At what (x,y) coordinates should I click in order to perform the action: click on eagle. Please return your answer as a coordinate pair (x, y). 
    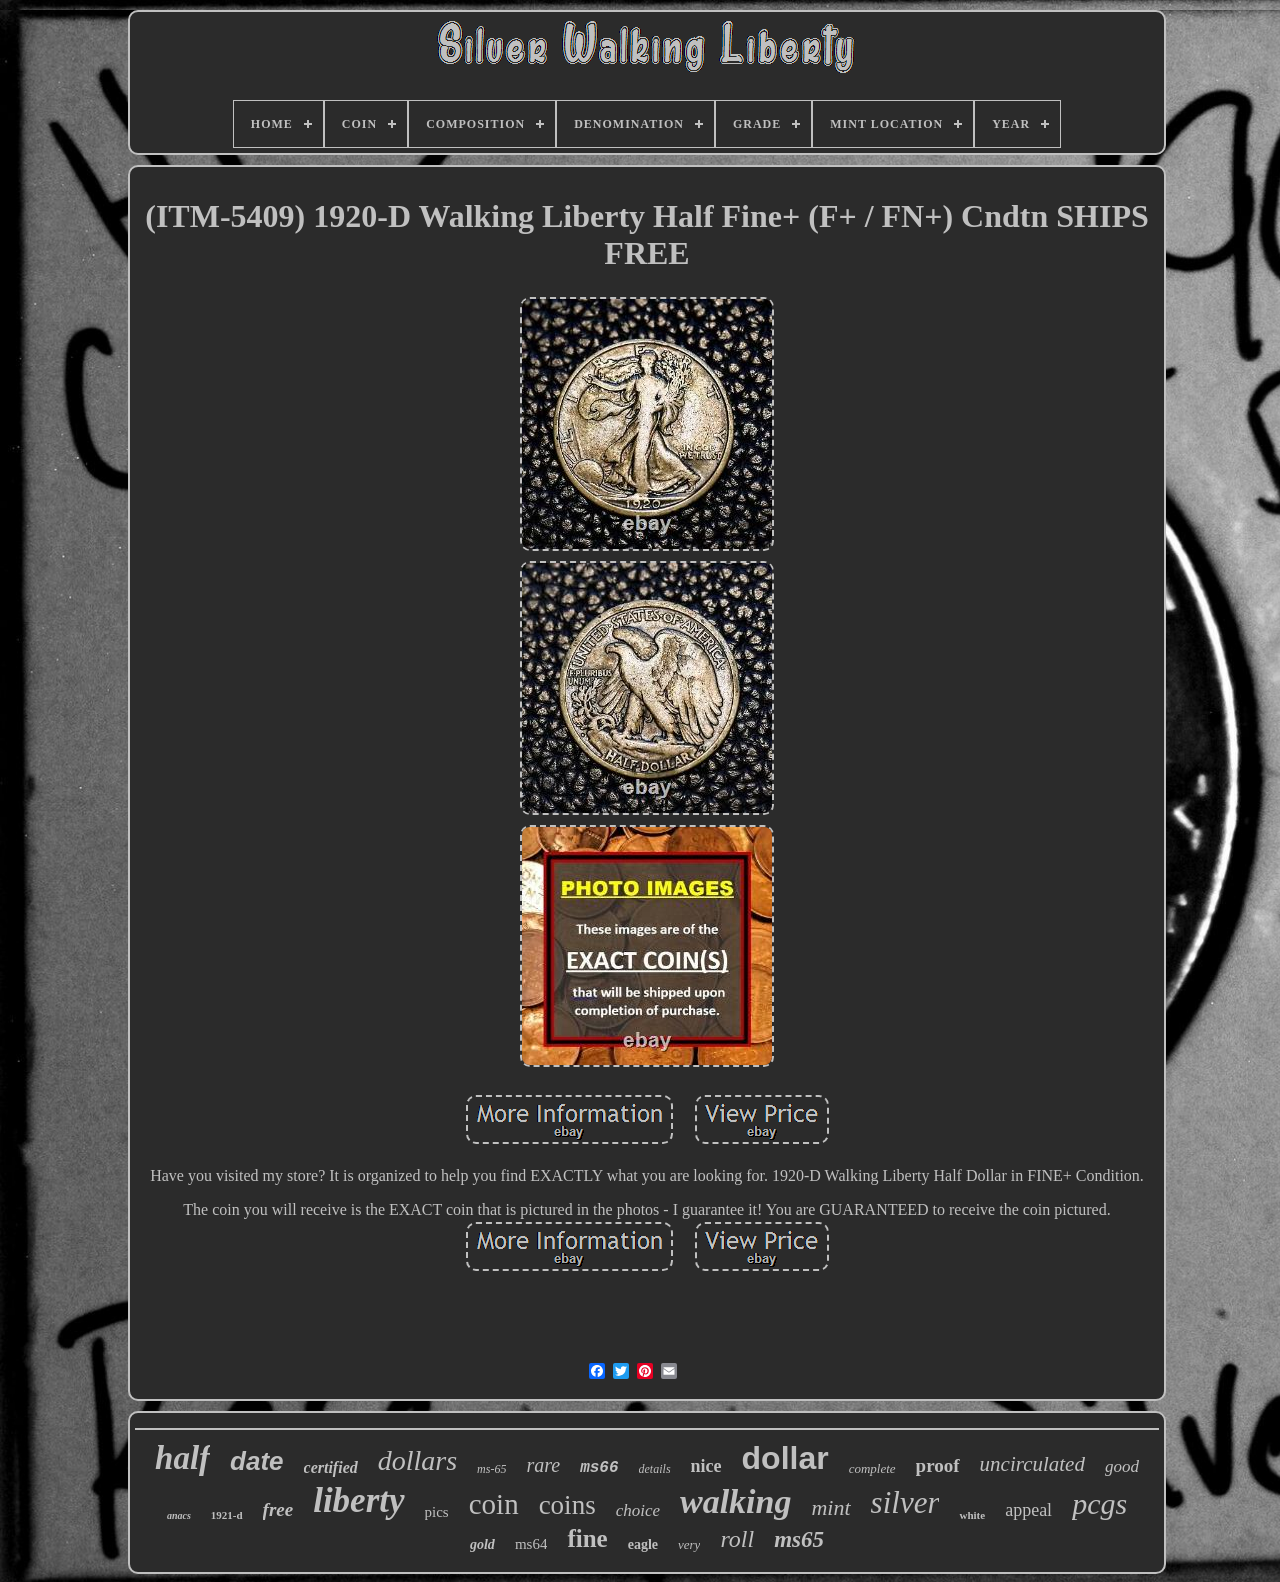
    Looking at the image, I should click on (643, 1544).